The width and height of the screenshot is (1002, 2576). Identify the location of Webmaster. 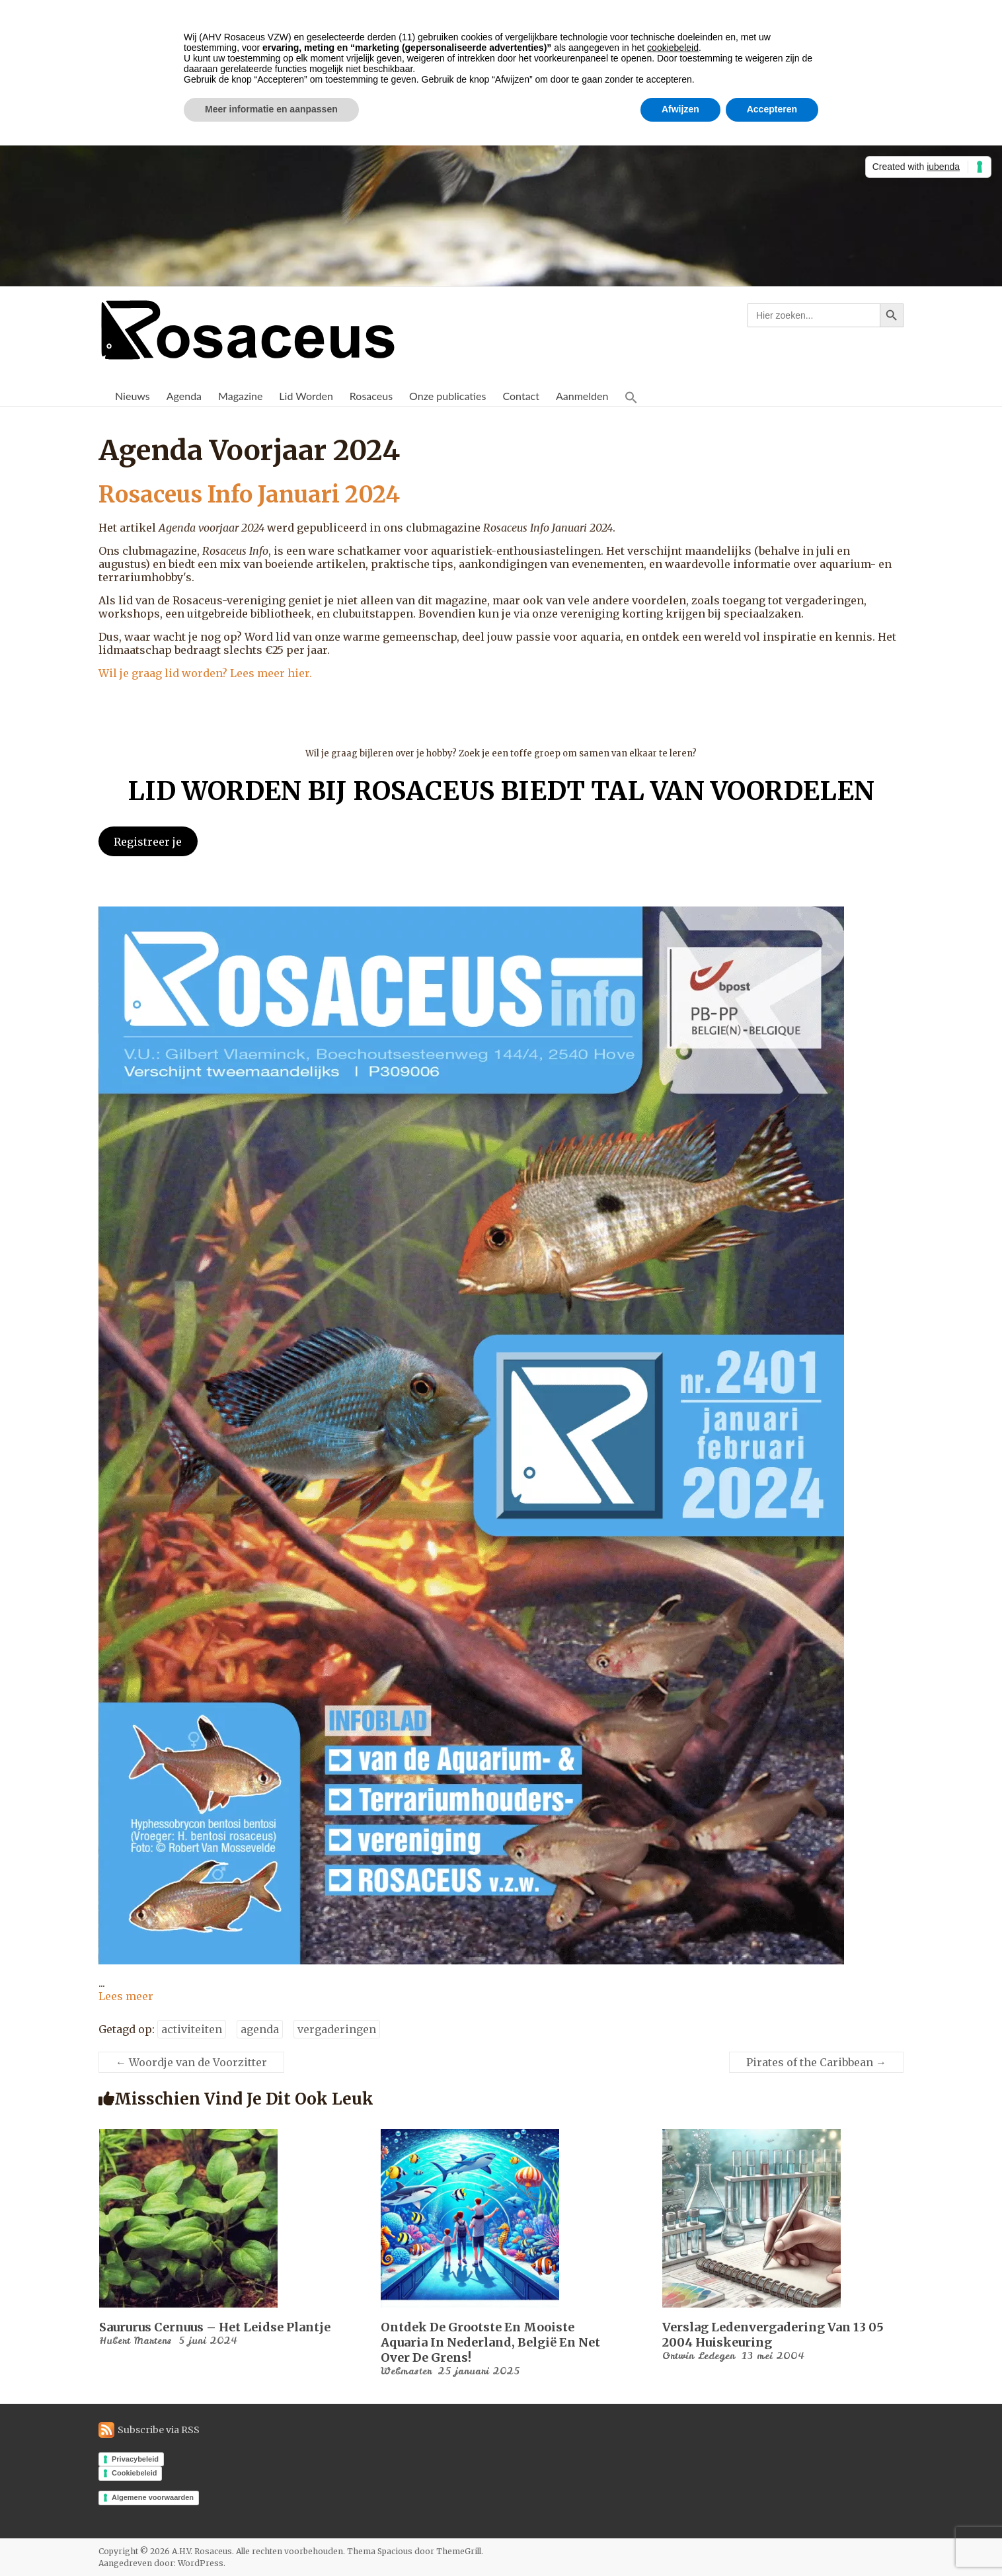
(406, 2371).